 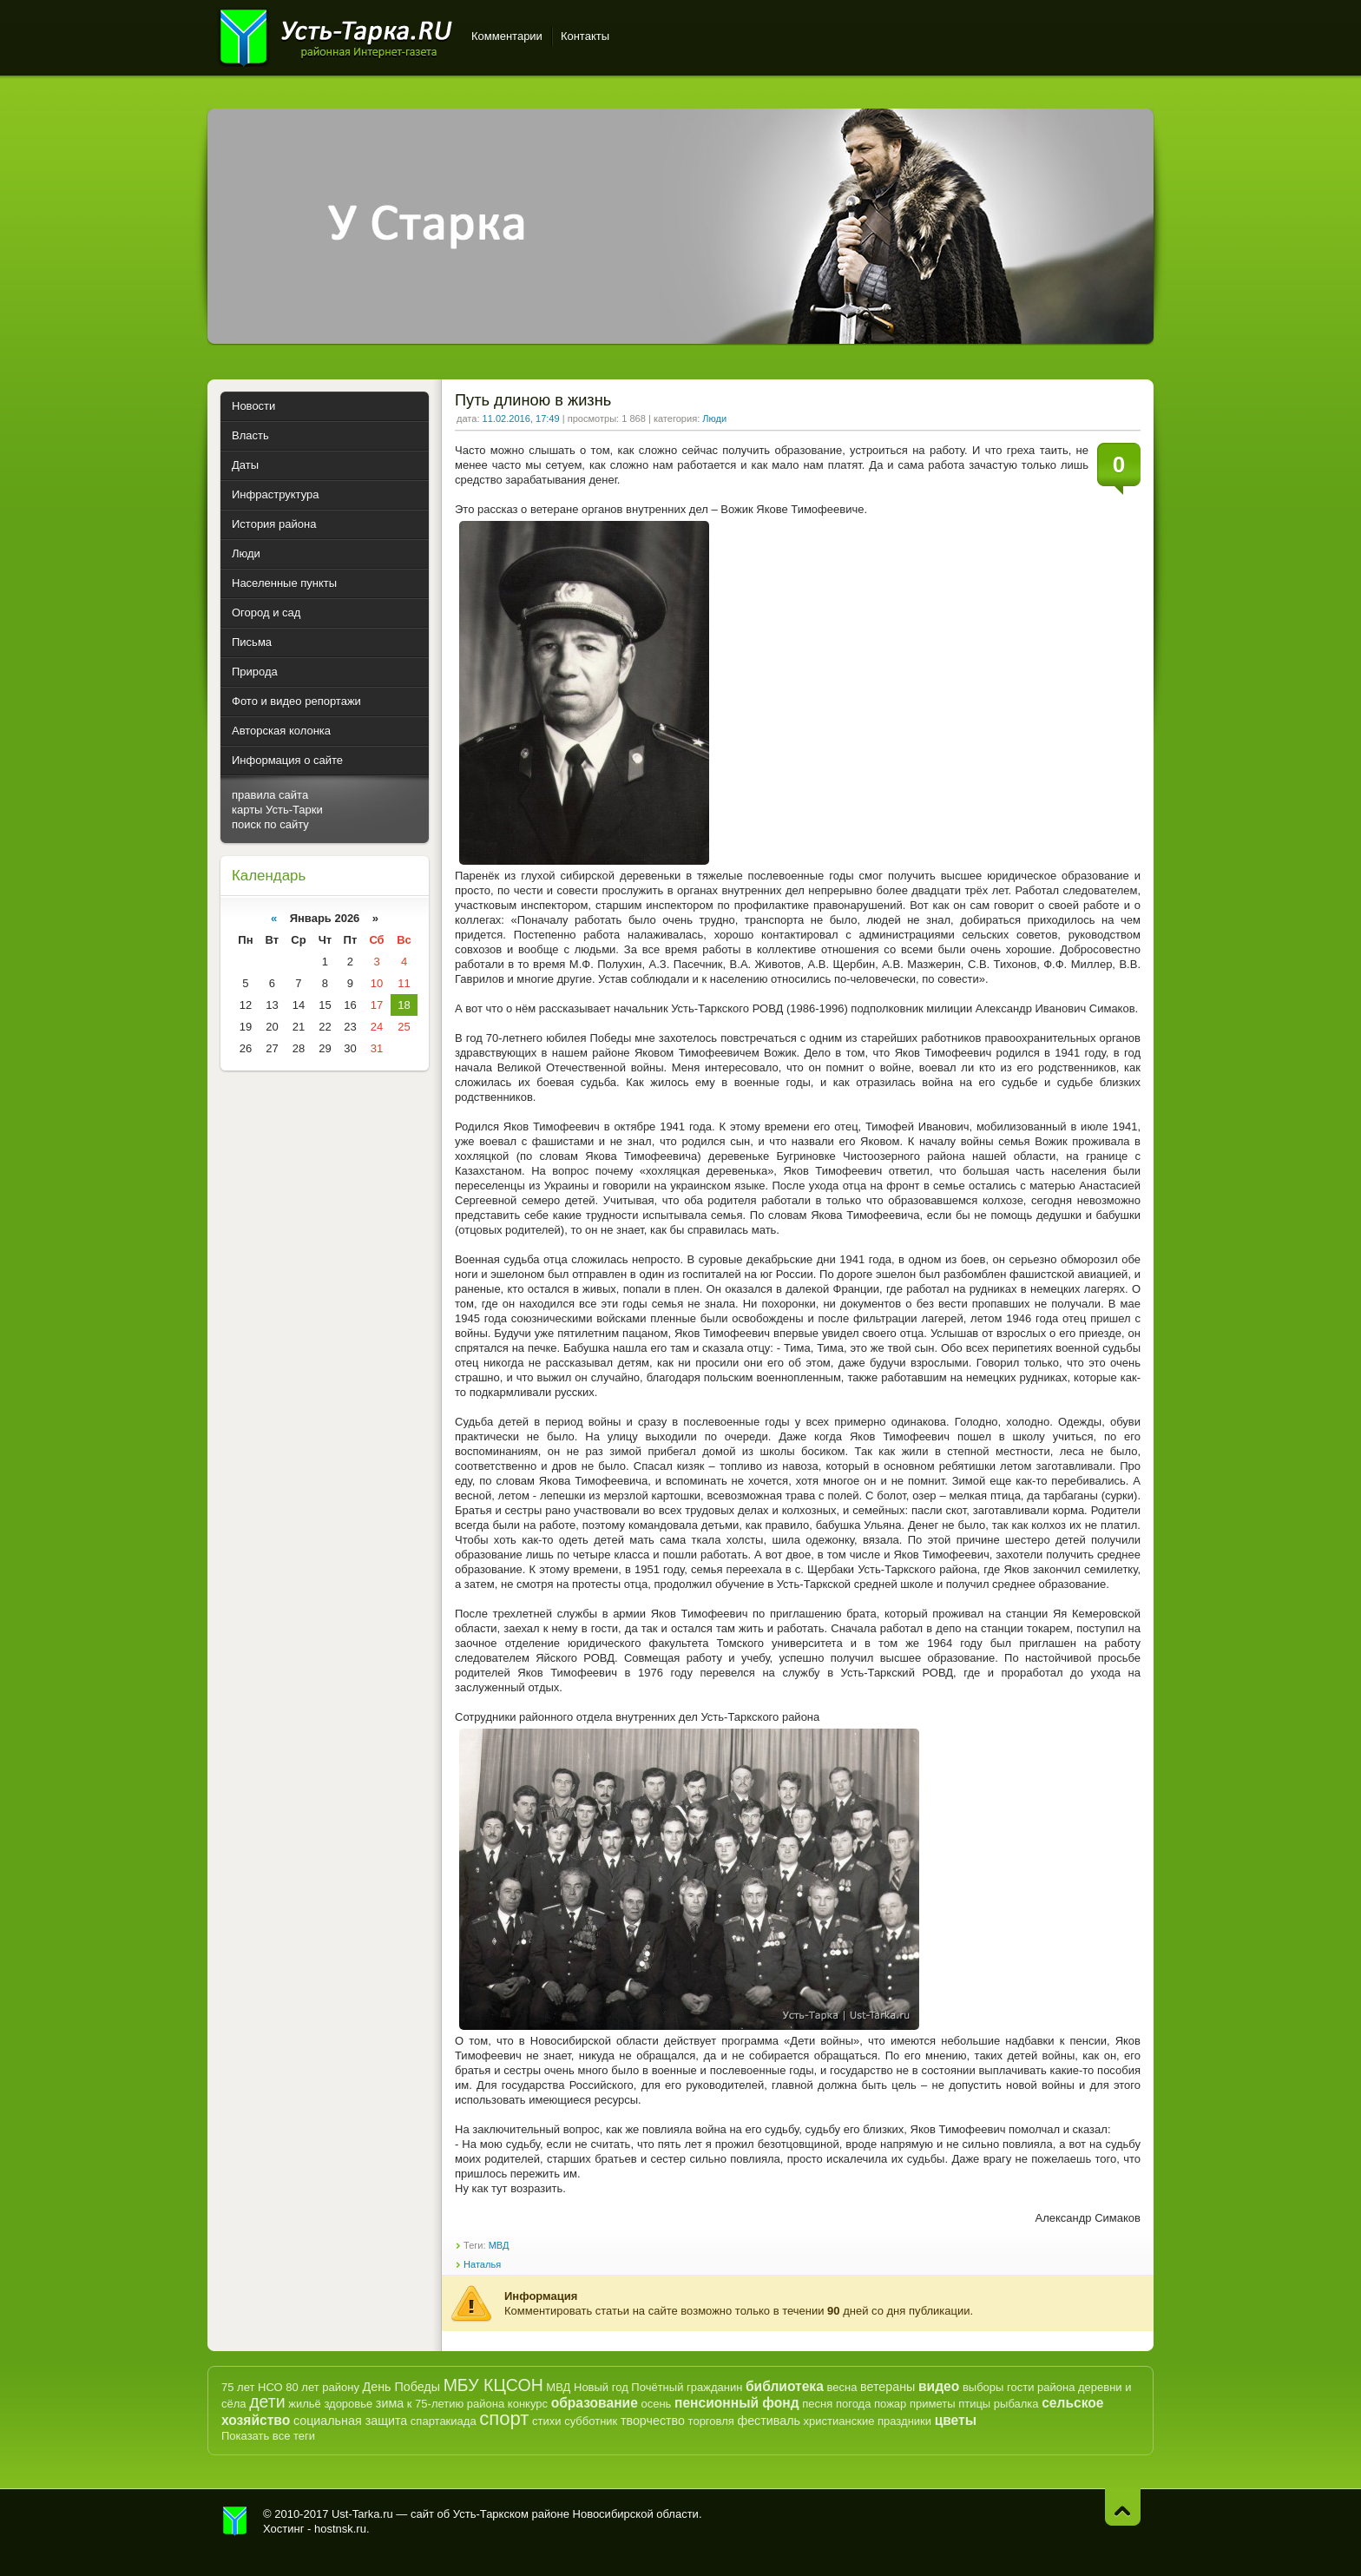 I want to click on правила сайта, so click(x=270, y=794).